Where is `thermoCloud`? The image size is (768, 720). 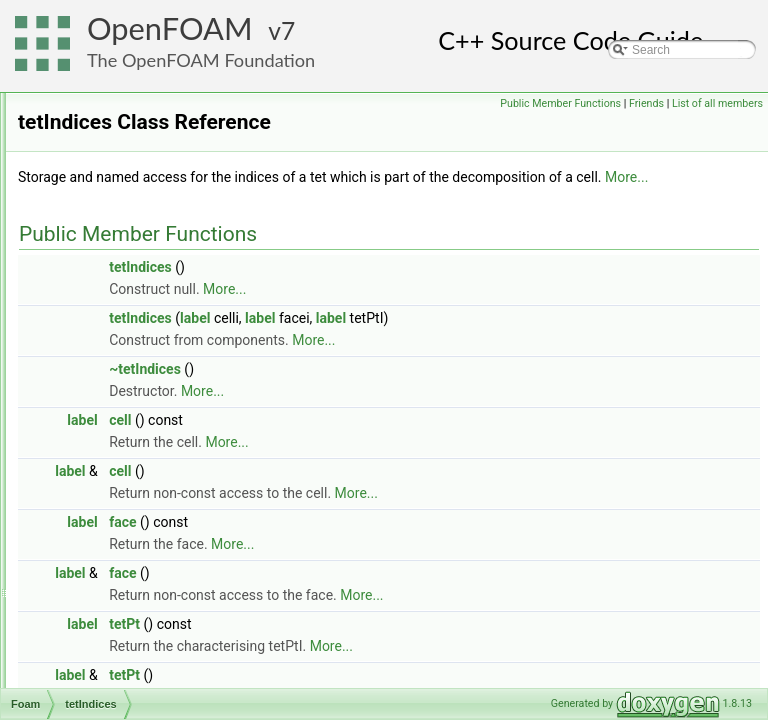 thermoCloud is located at coordinates (116, 577).